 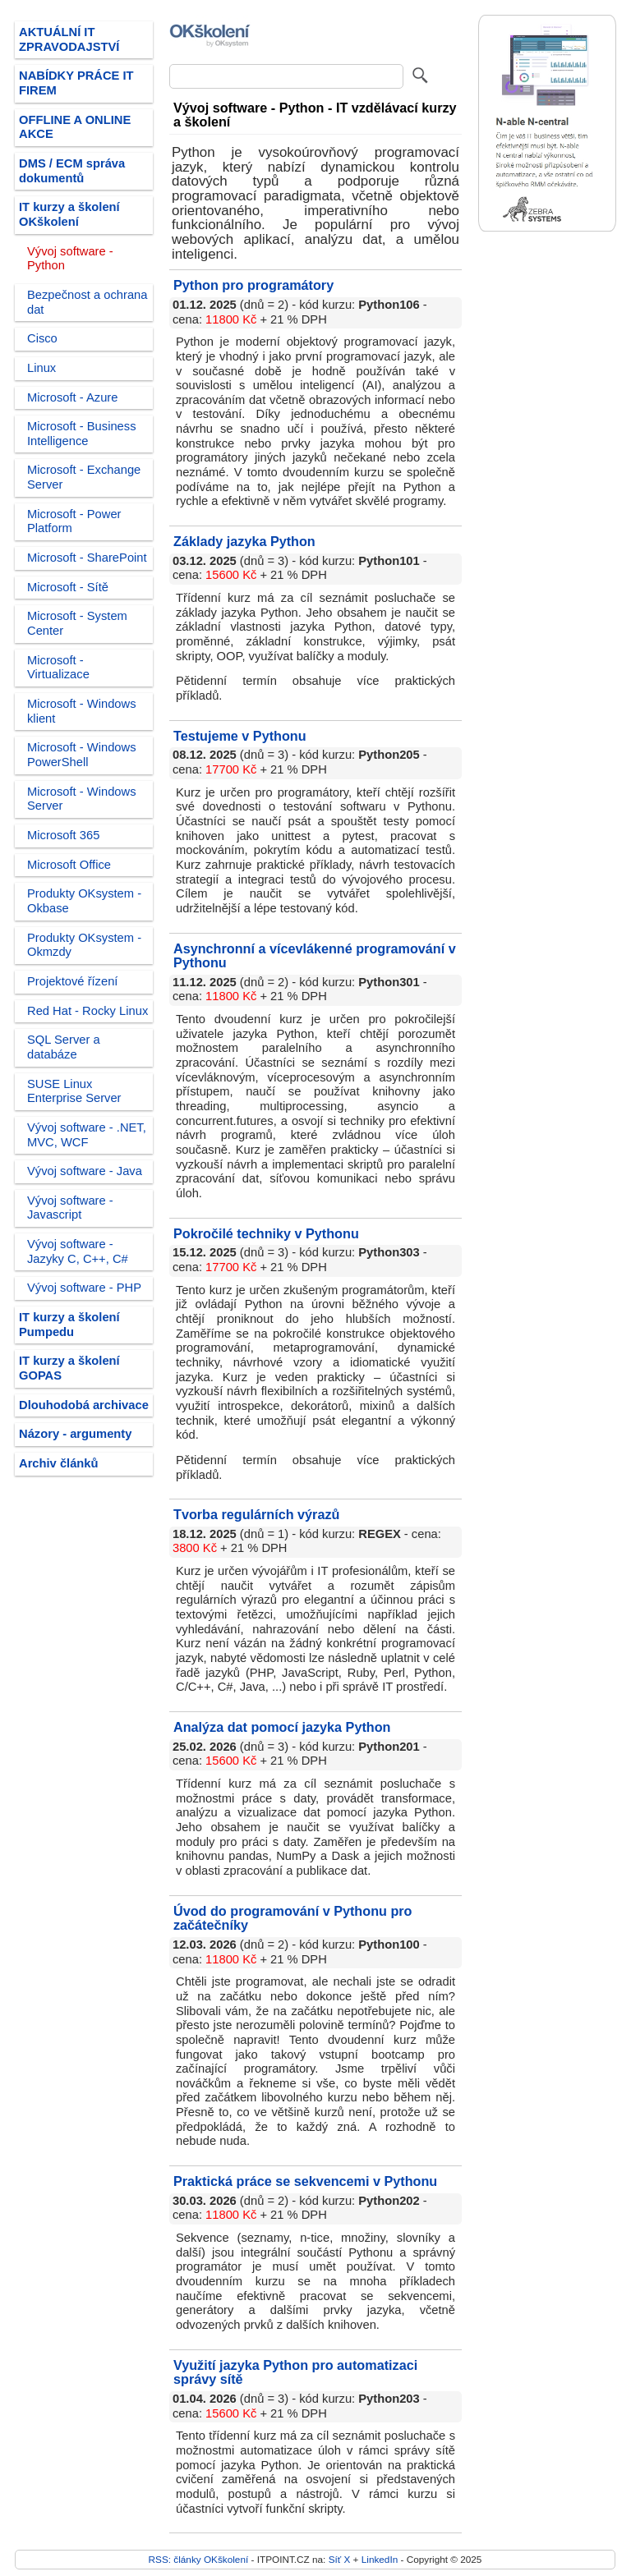 What do you see at coordinates (281, 1727) in the screenshot?
I see `Analýza dat pomocí jazyka Python` at bounding box center [281, 1727].